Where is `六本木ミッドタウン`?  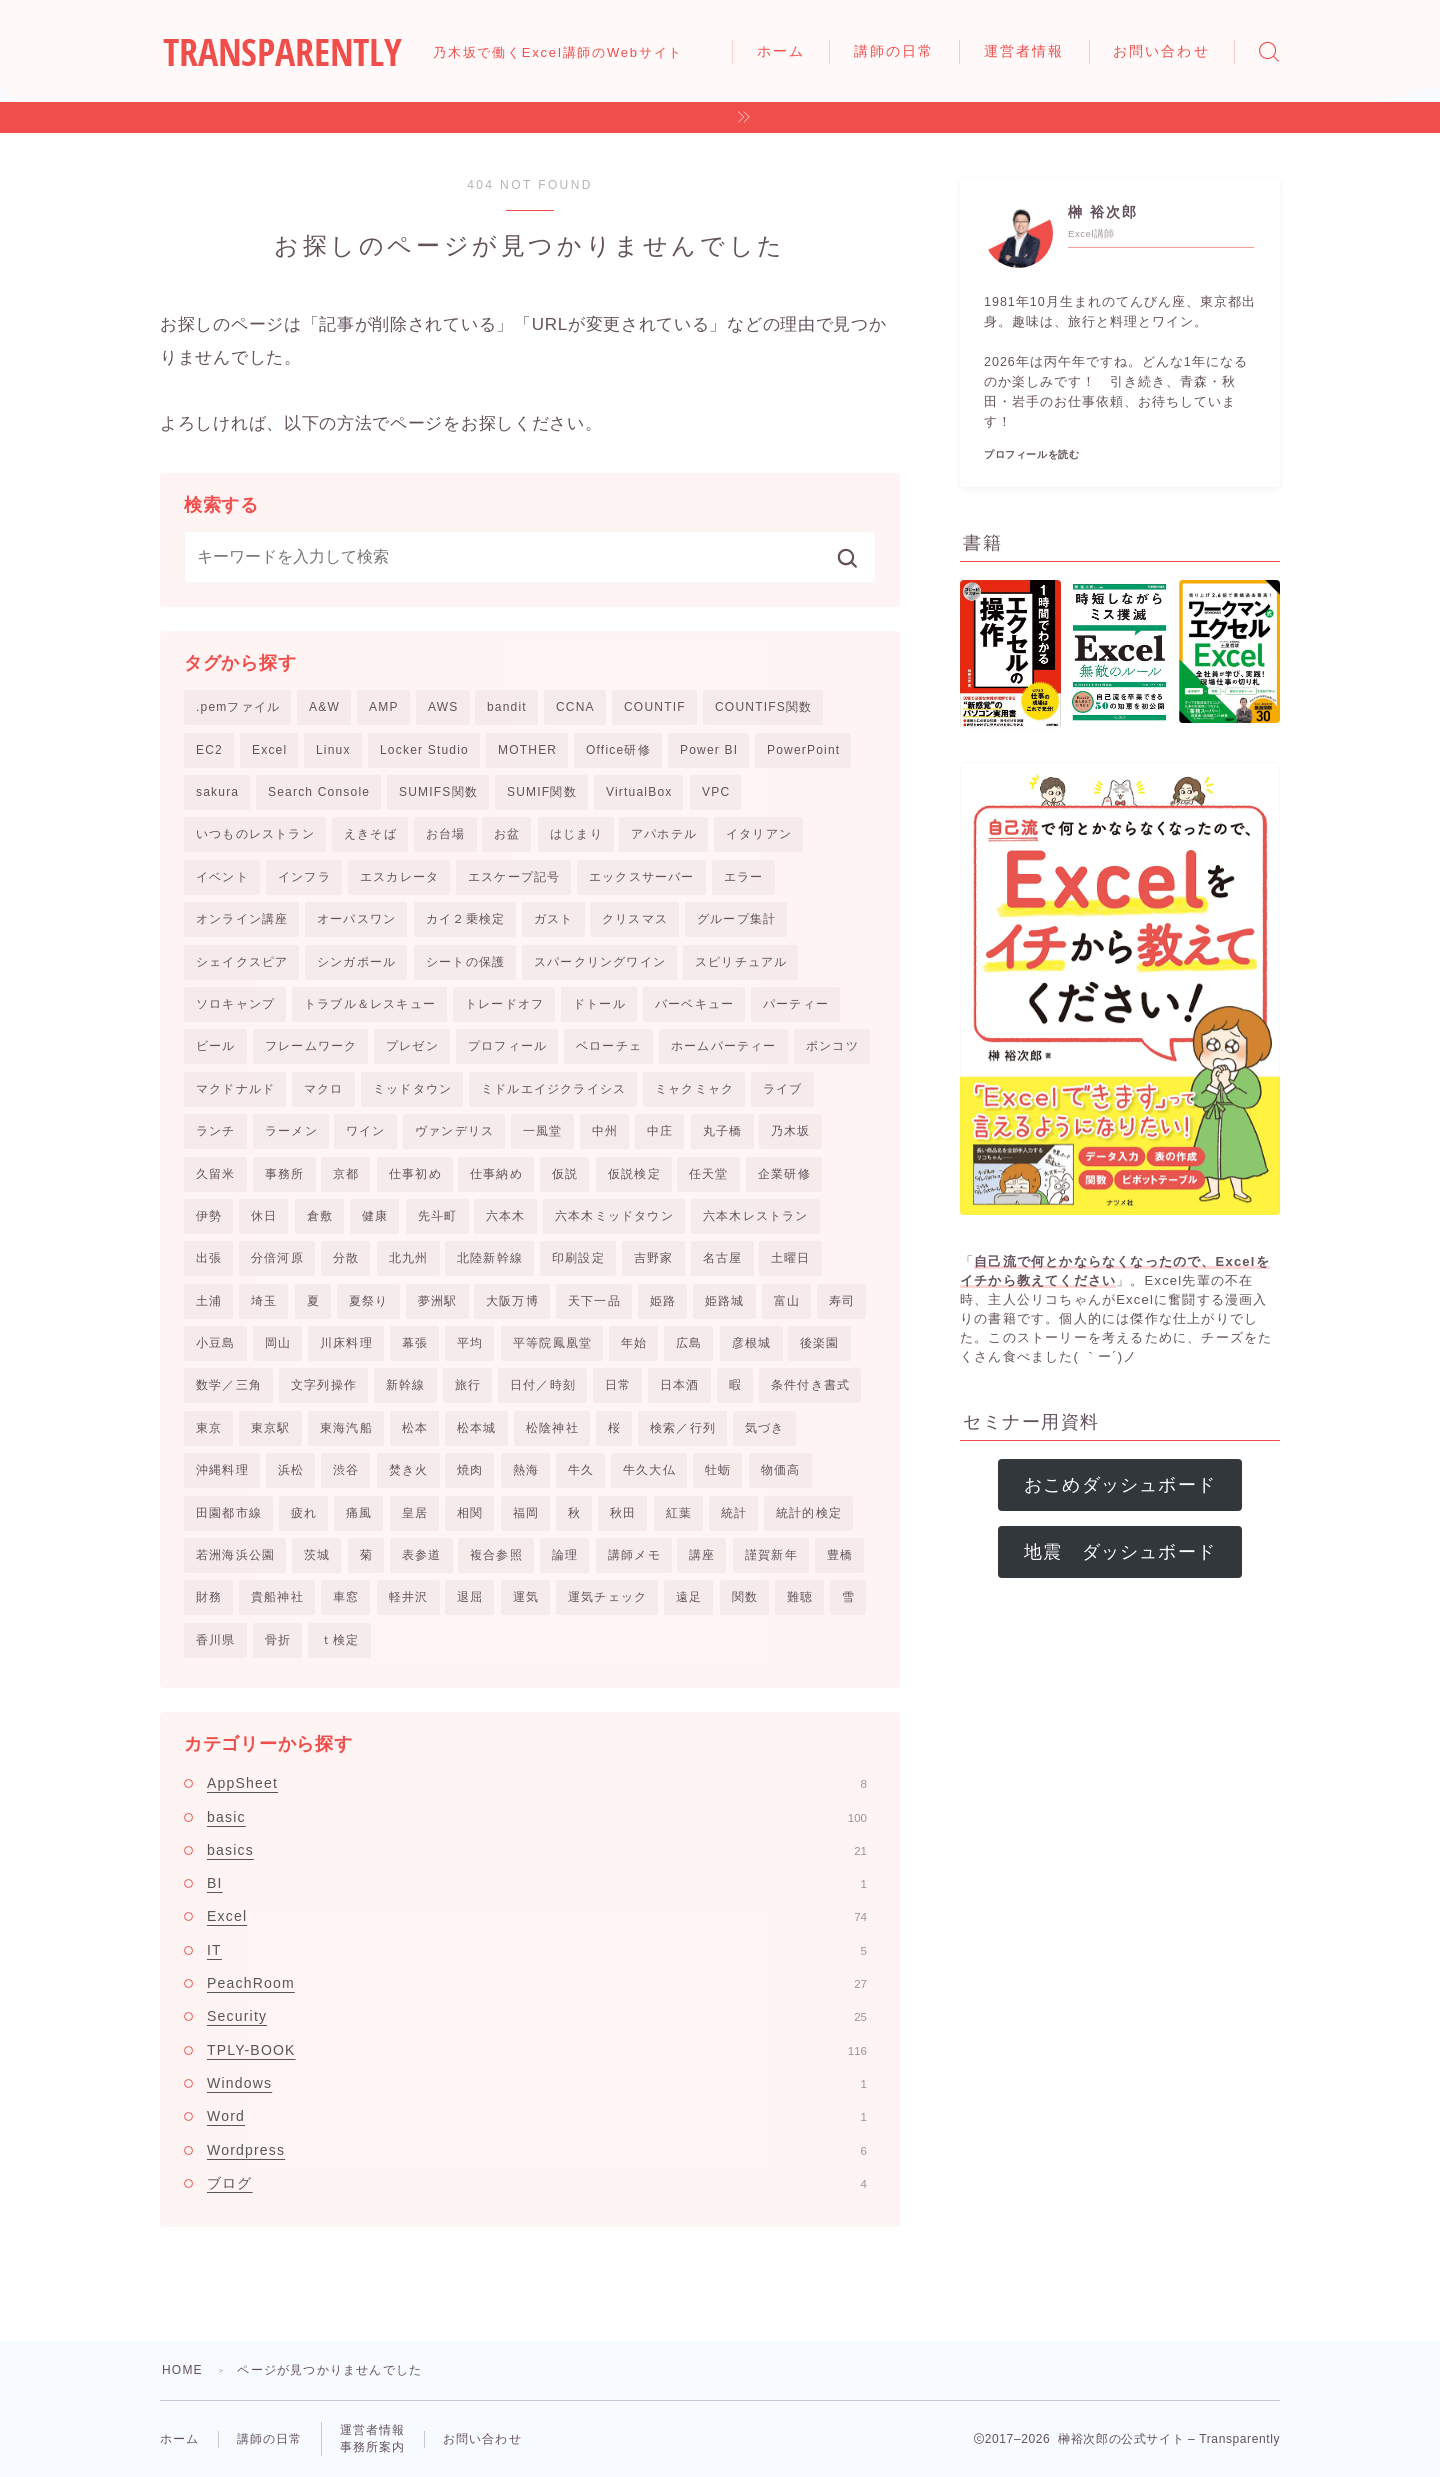 六本木ミッドタウン is located at coordinates (614, 1216).